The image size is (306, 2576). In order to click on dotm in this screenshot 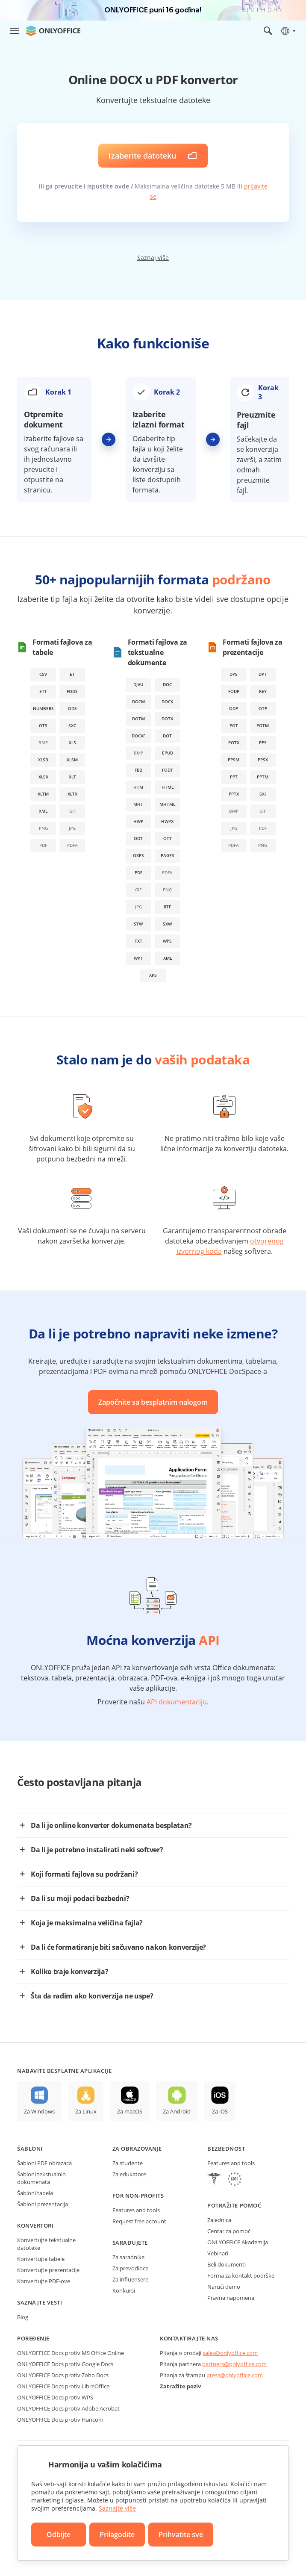, I will do `click(138, 719)`.